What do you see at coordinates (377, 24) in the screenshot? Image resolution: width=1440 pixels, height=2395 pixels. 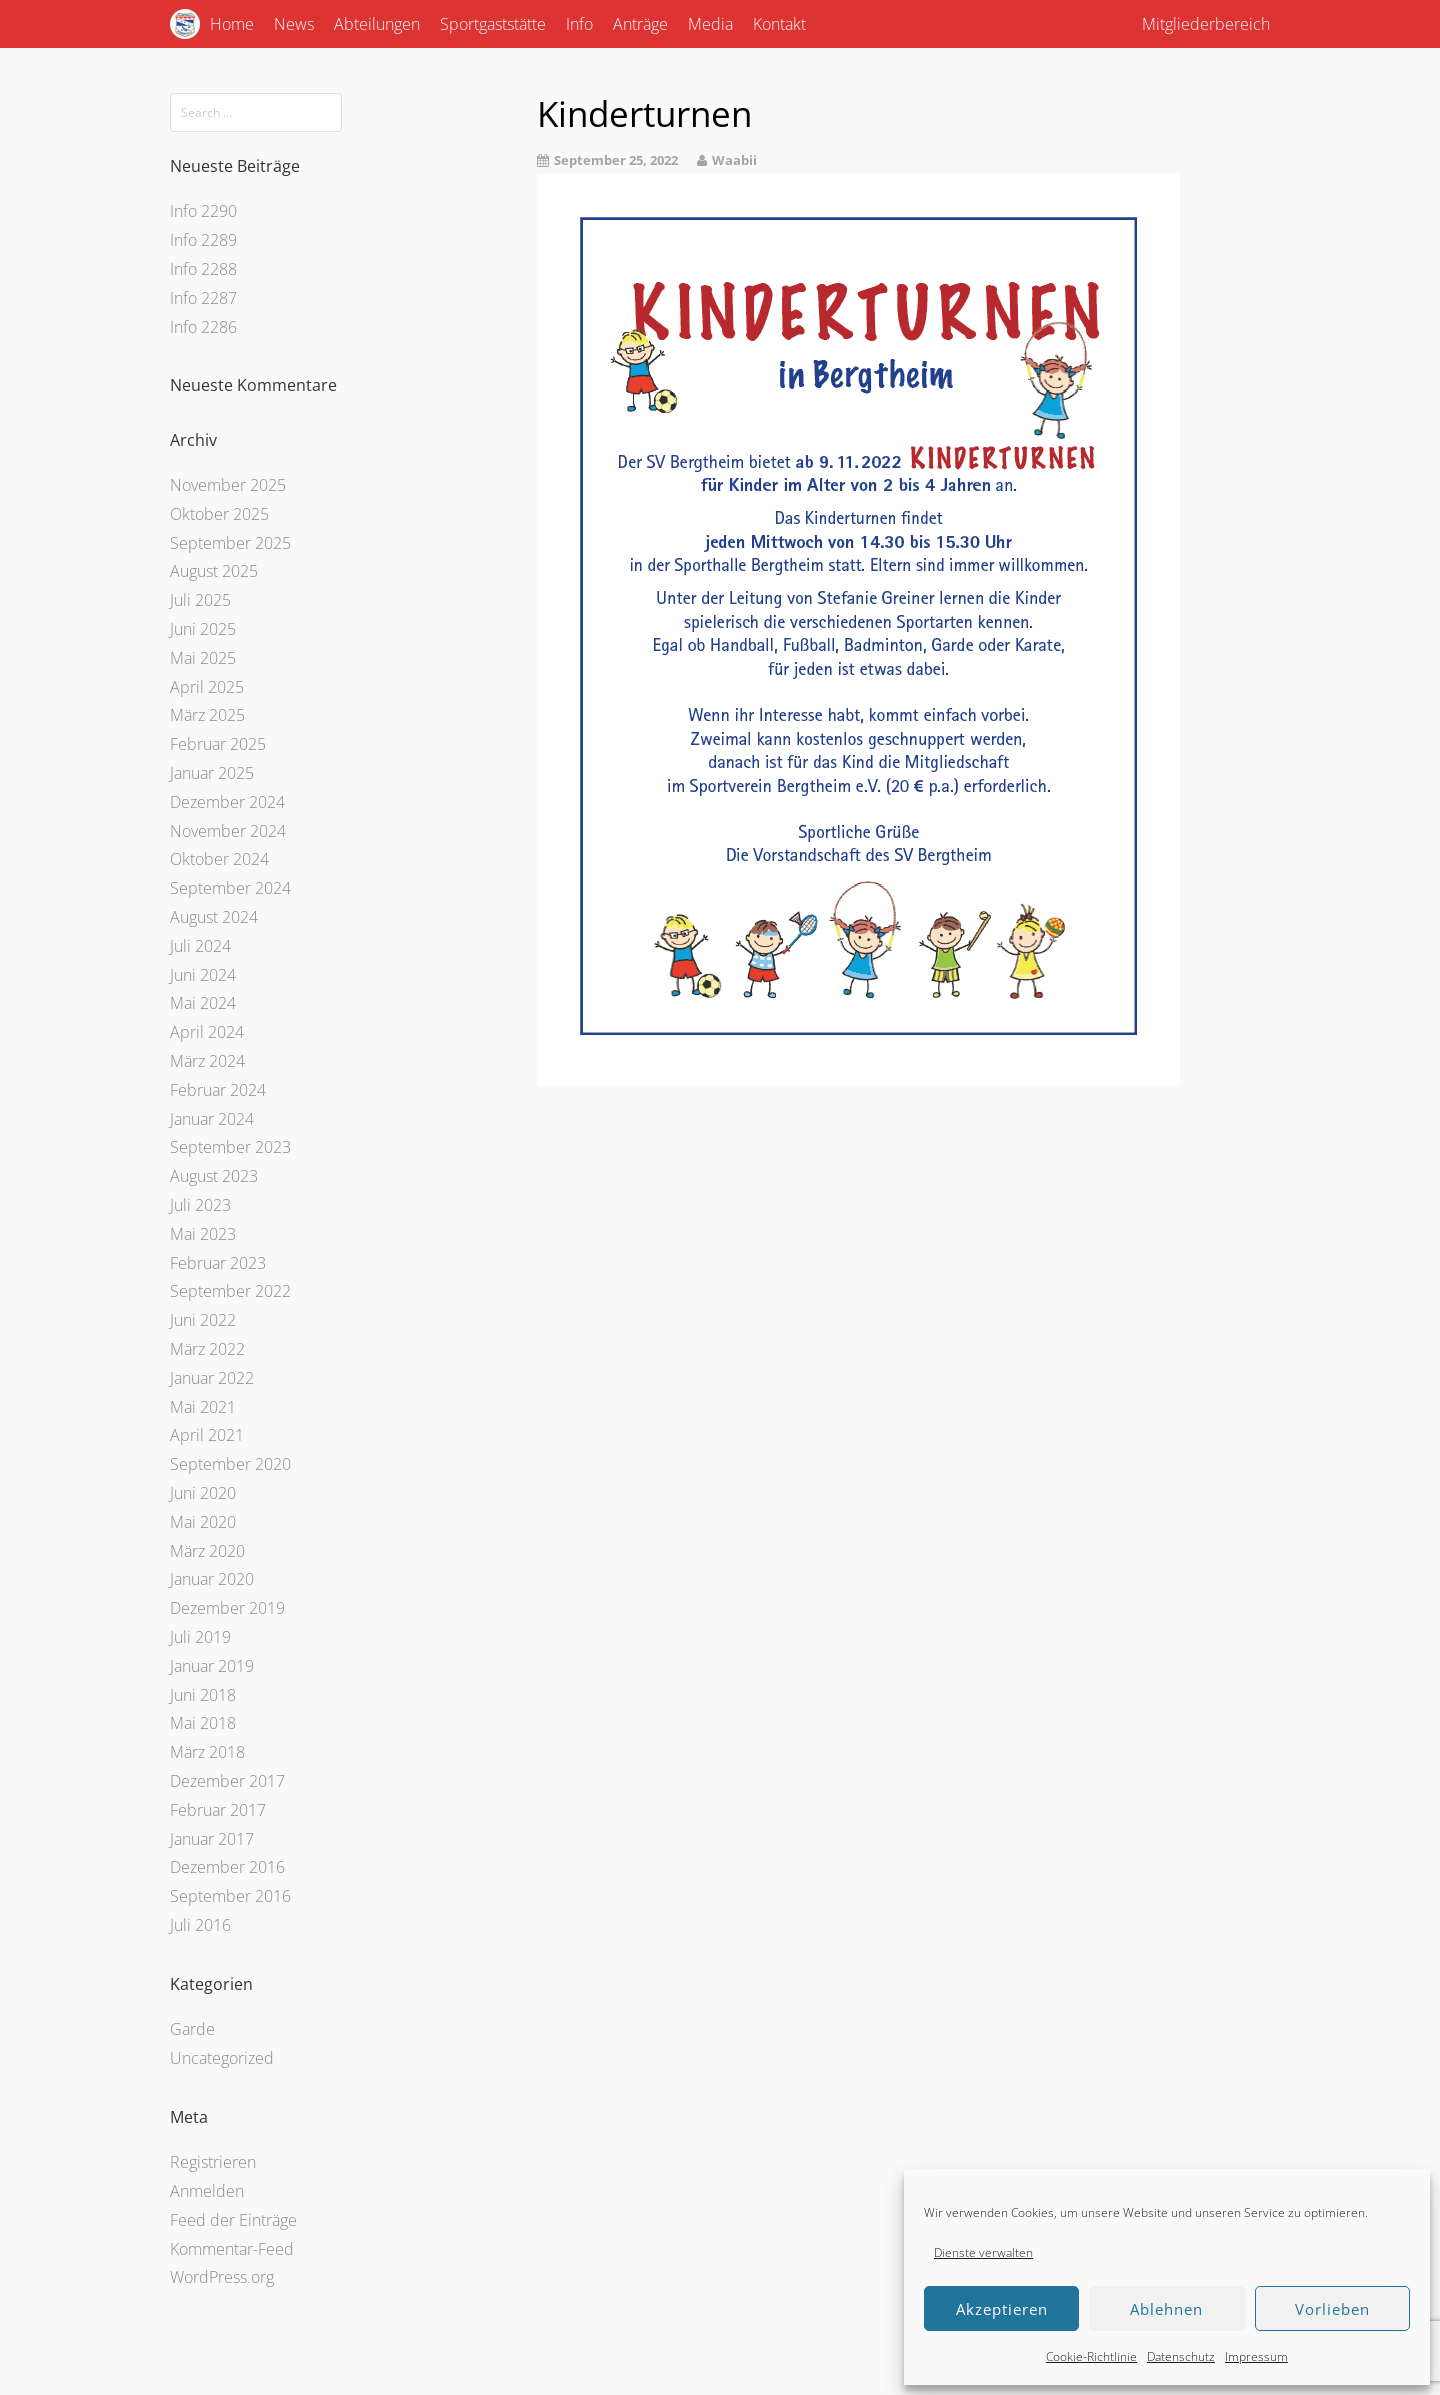 I see `Abteilungen` at bounding box center [377, 24].